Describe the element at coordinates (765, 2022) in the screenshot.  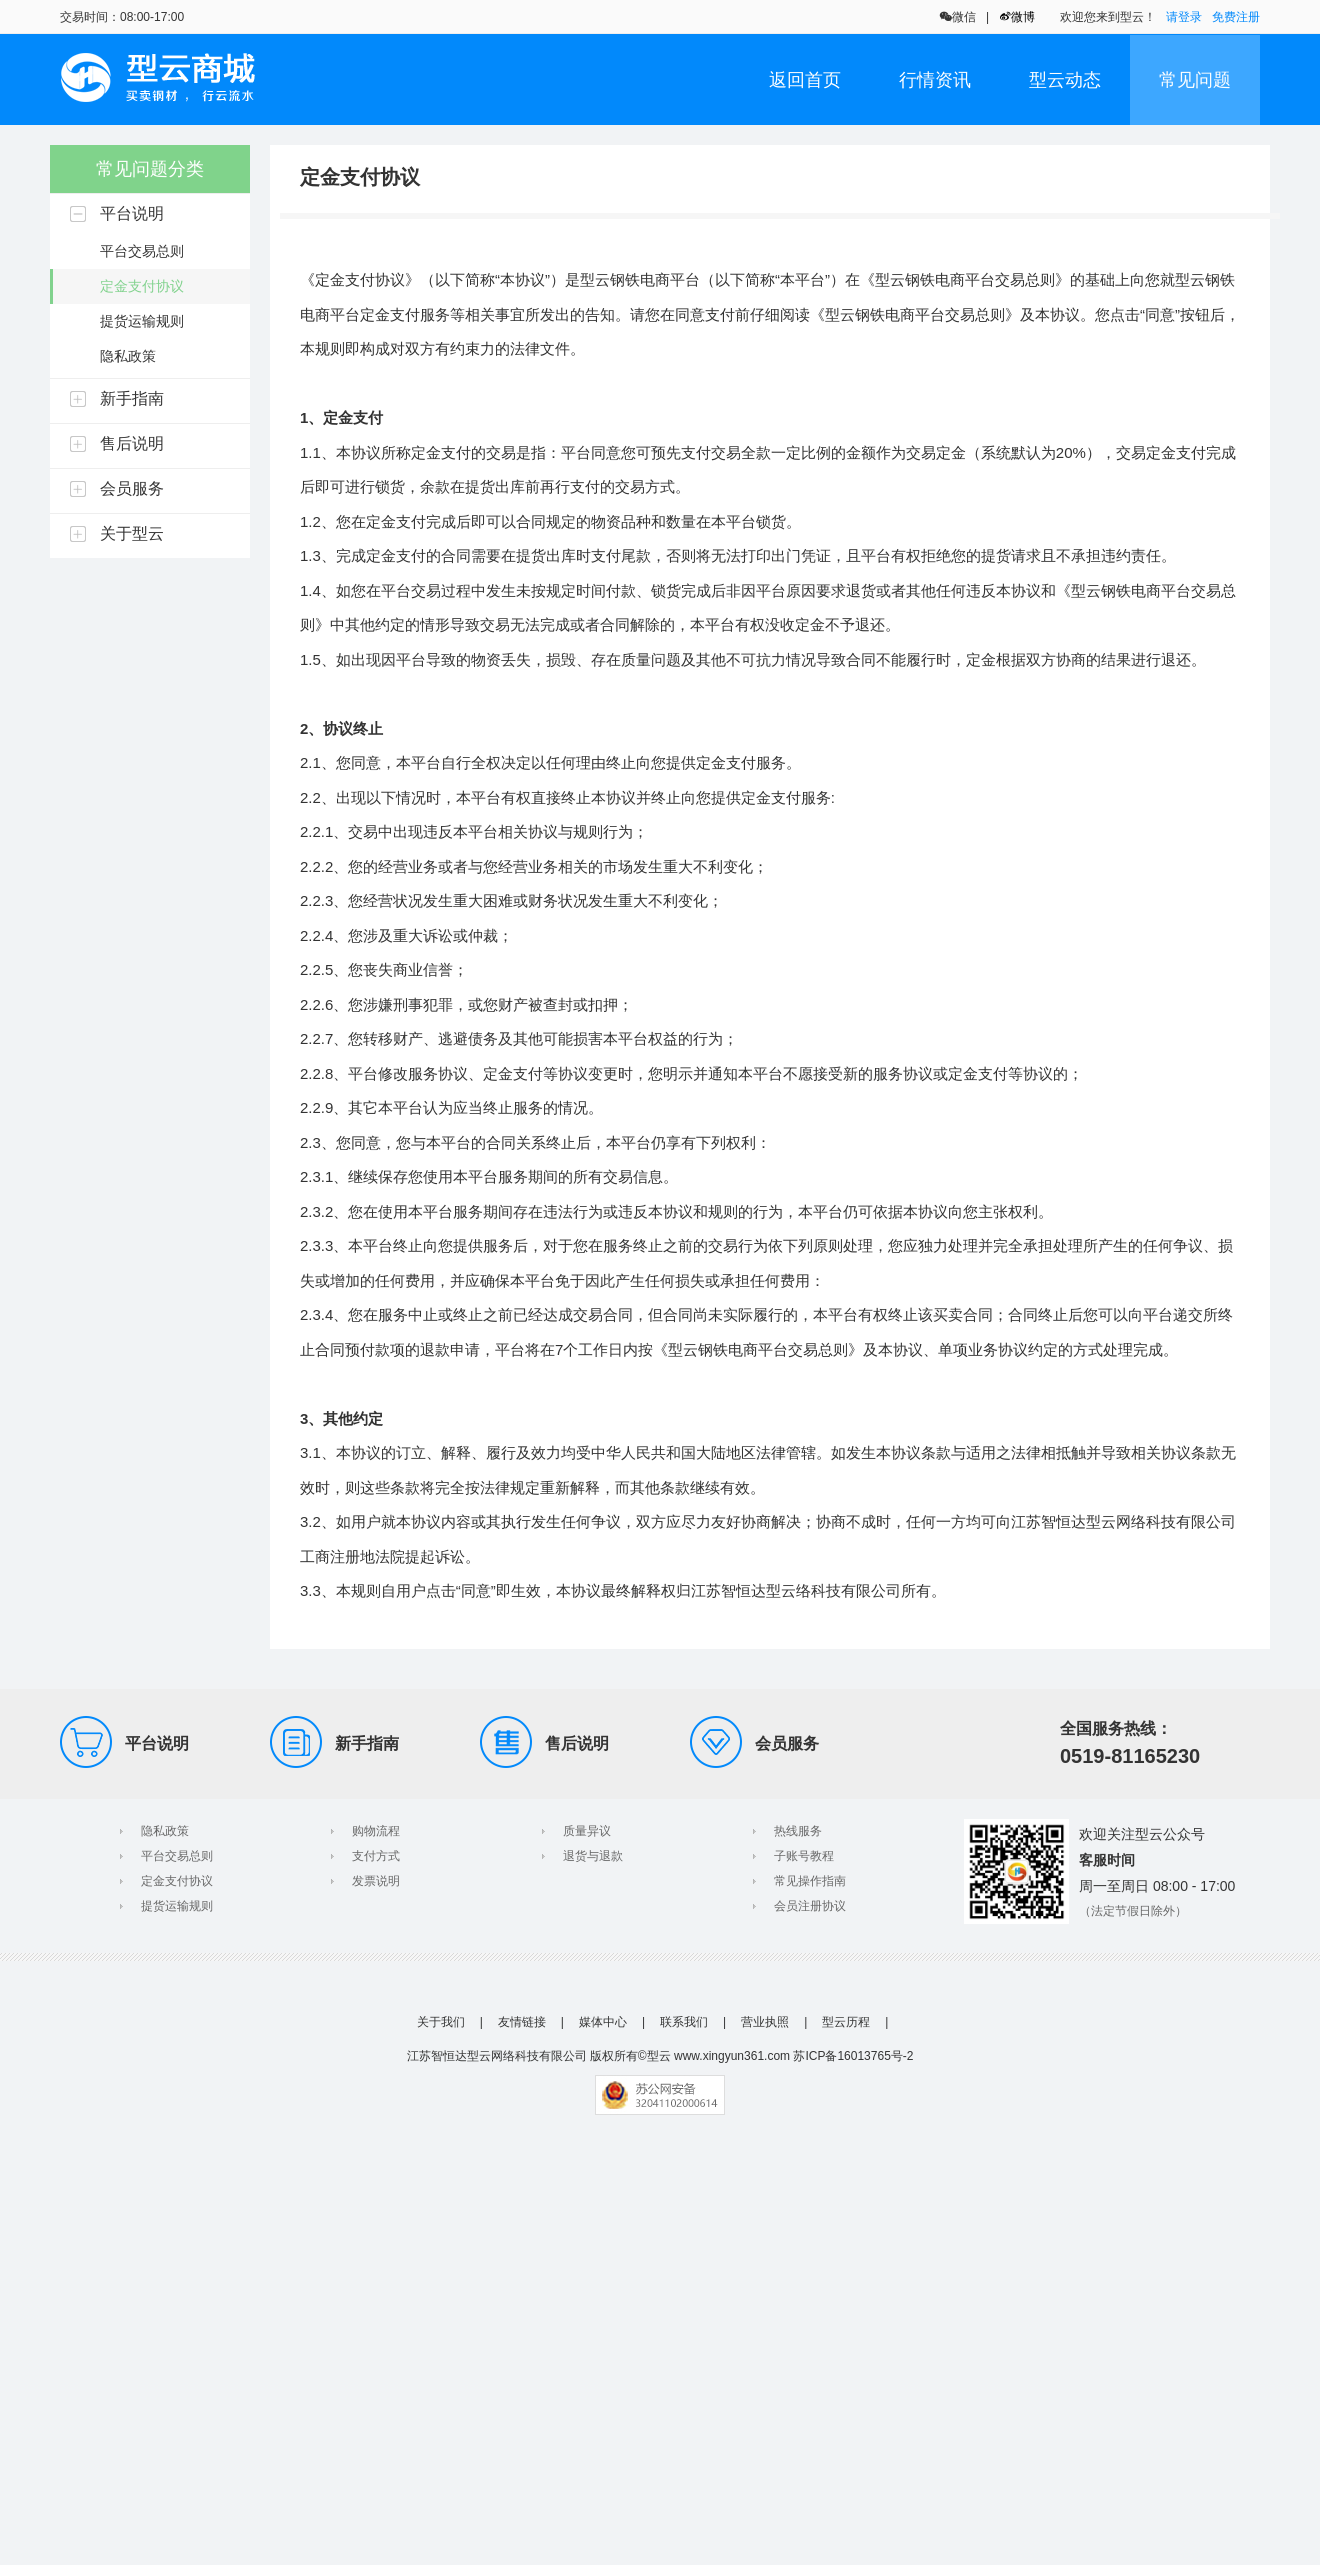
I see `营业执照` at that location.